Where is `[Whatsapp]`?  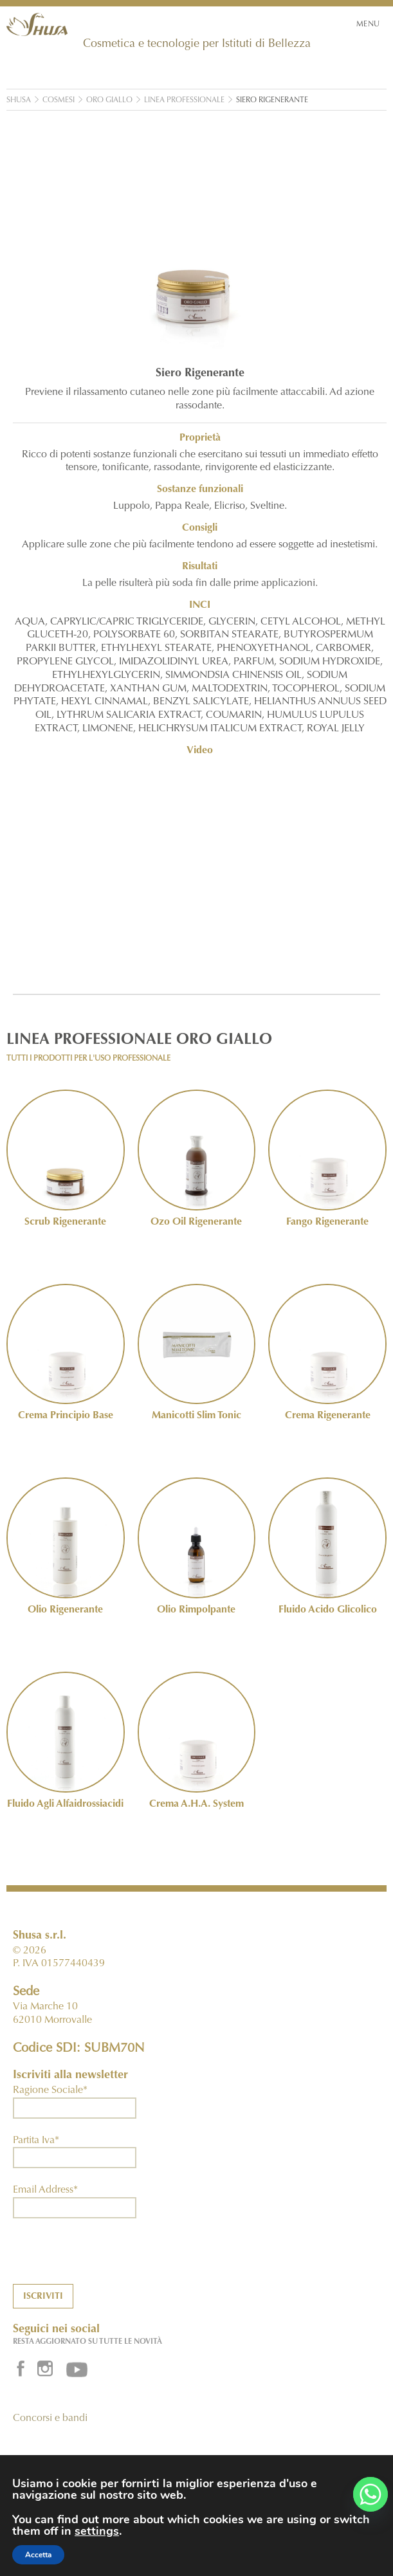
[Whatsapp] is located at coordinates (370, 2494).